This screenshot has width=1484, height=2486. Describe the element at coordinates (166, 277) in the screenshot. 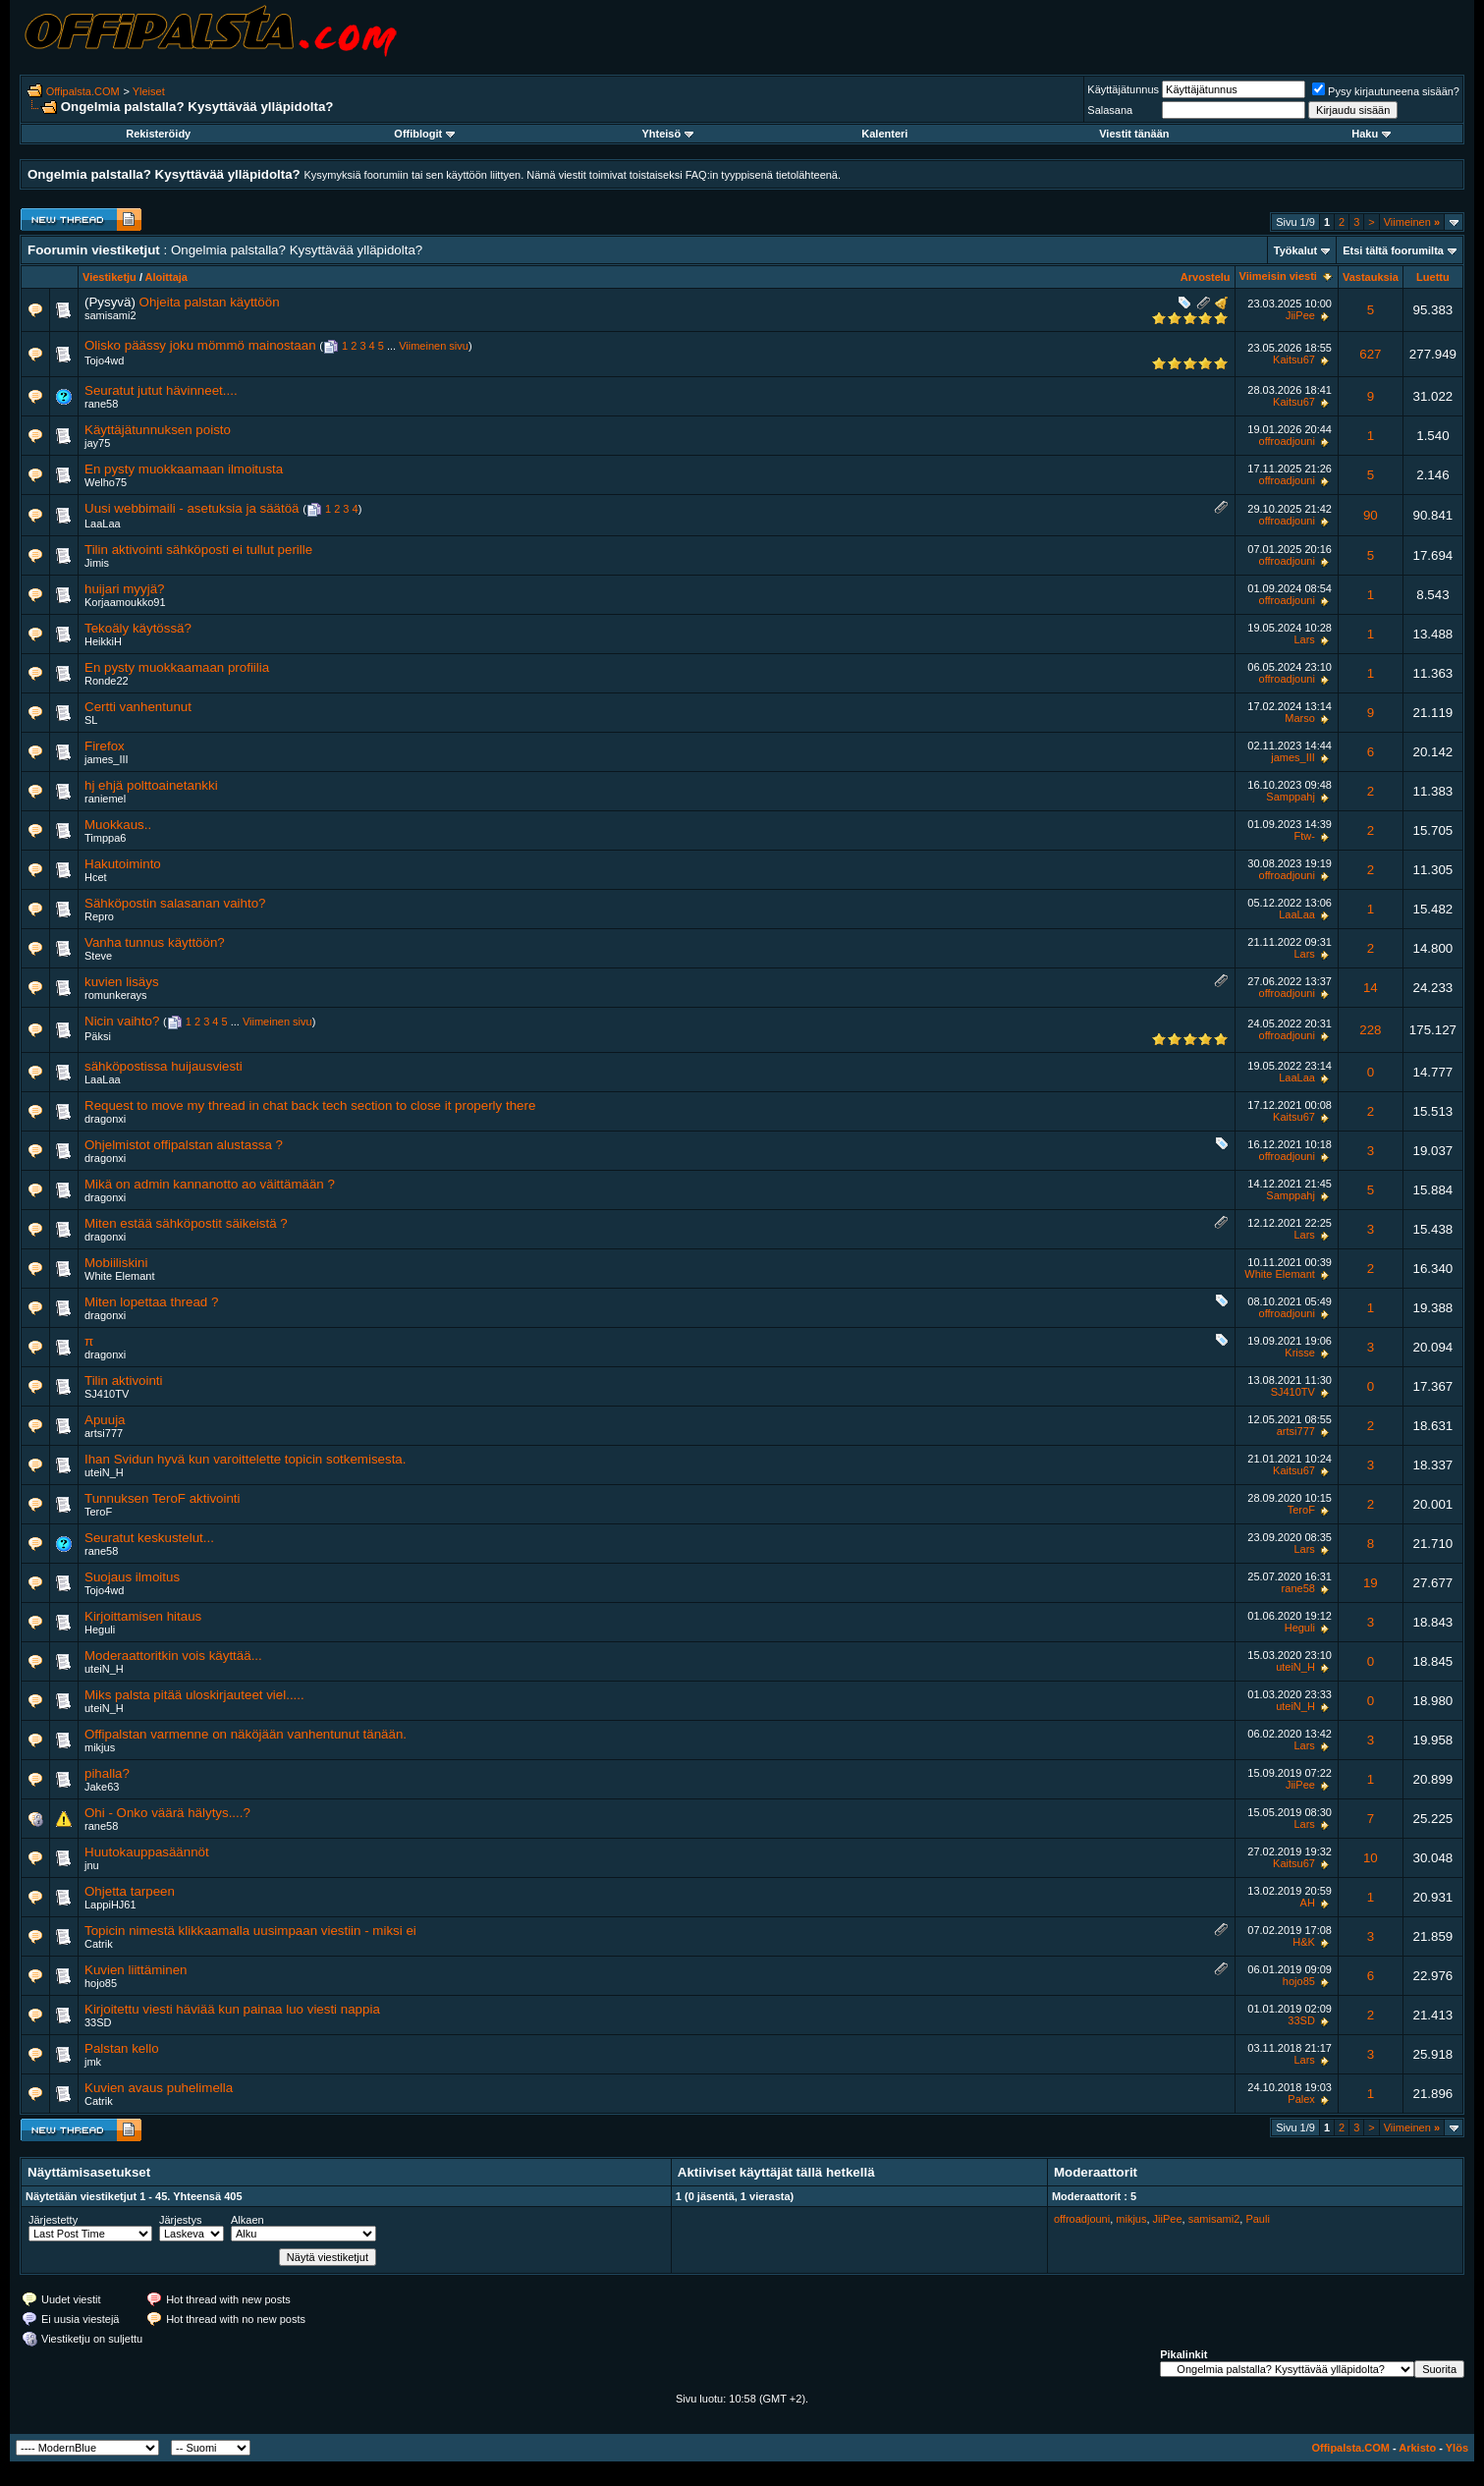

I see `Aloittaja` at that location.